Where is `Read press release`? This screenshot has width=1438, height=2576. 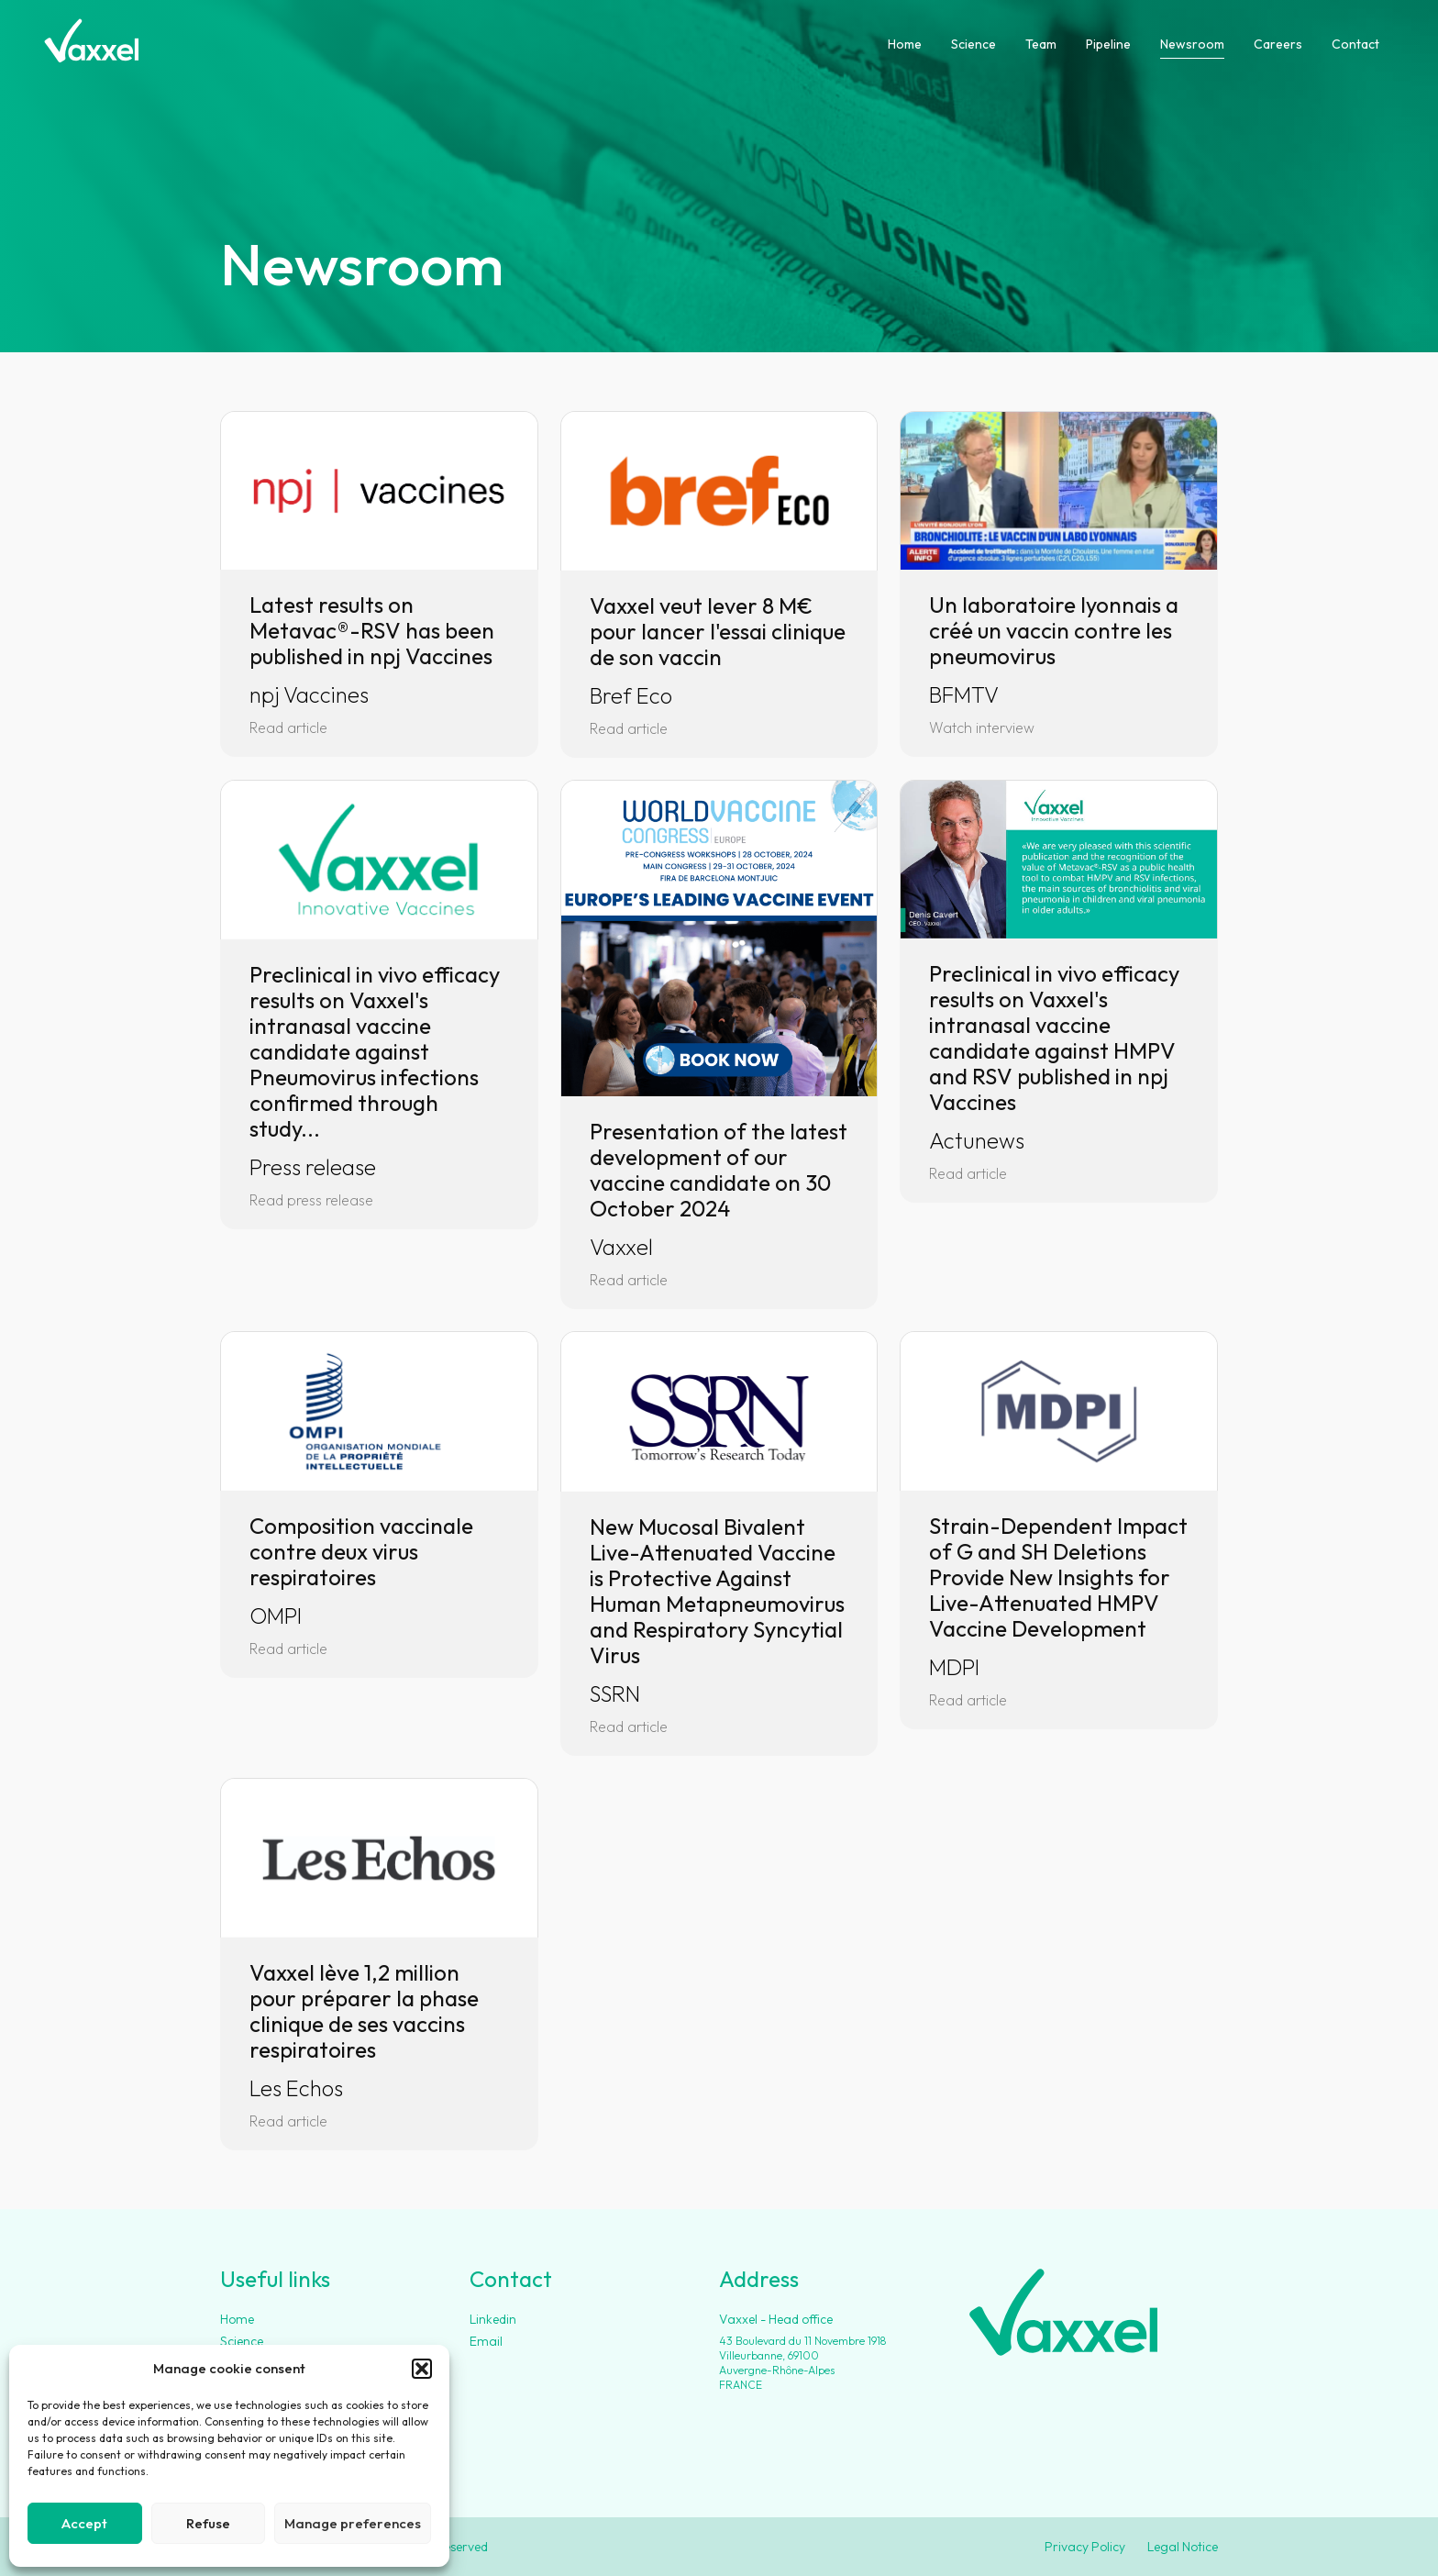 Read press release is located at coordinates (311, 1200).